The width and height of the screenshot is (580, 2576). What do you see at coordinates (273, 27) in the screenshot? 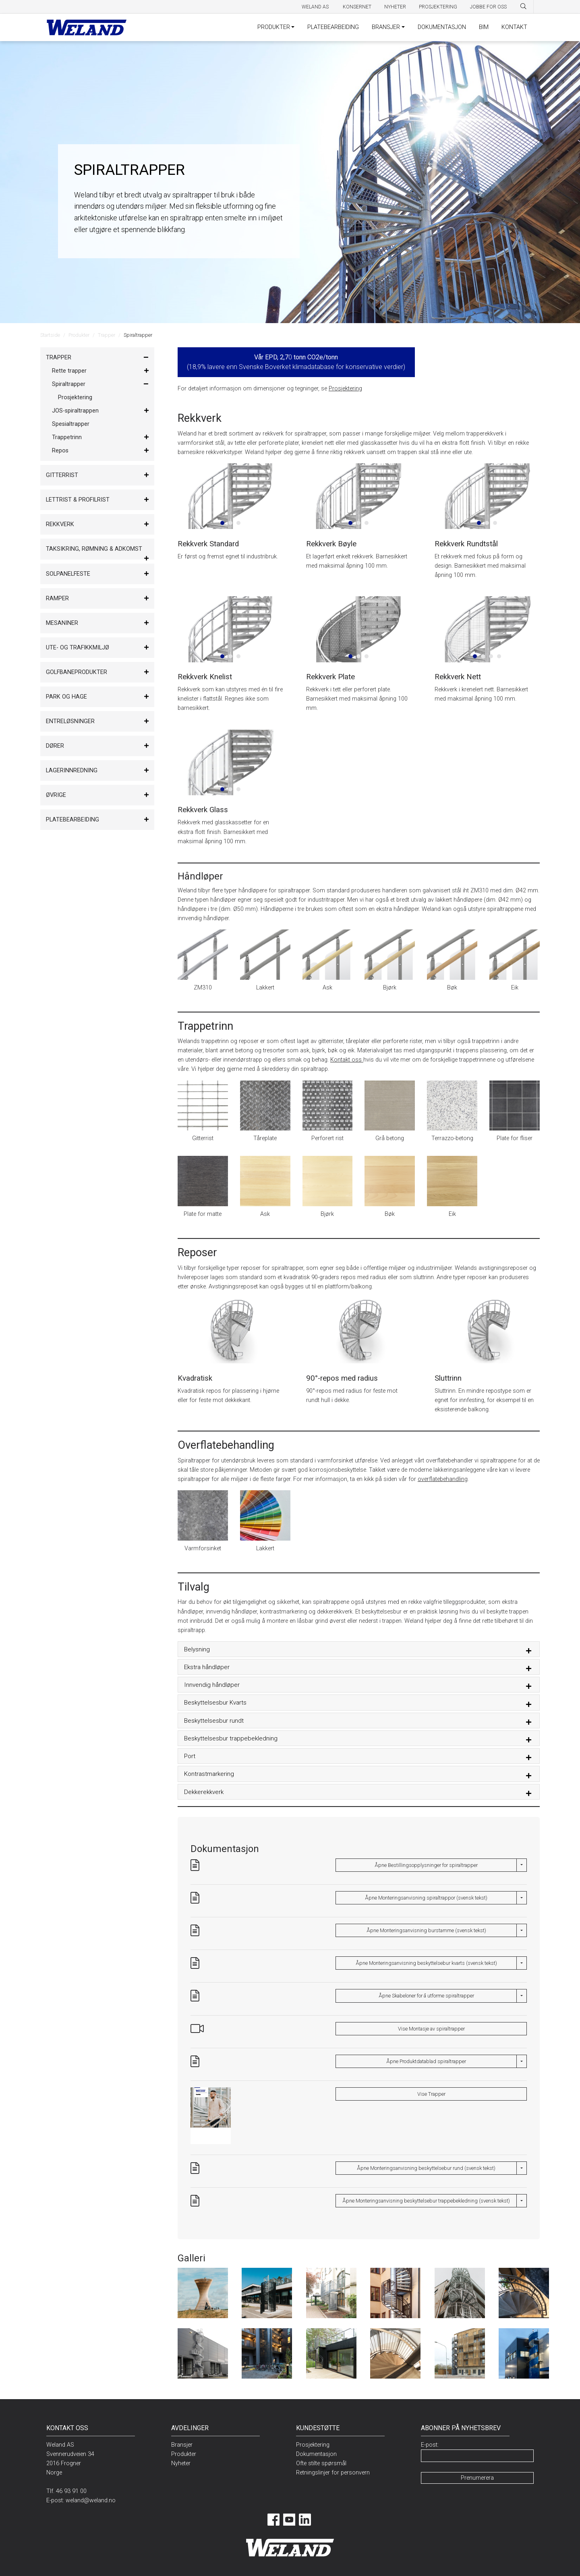
I see `PRODUKTER` at bounding box center [273, 27].